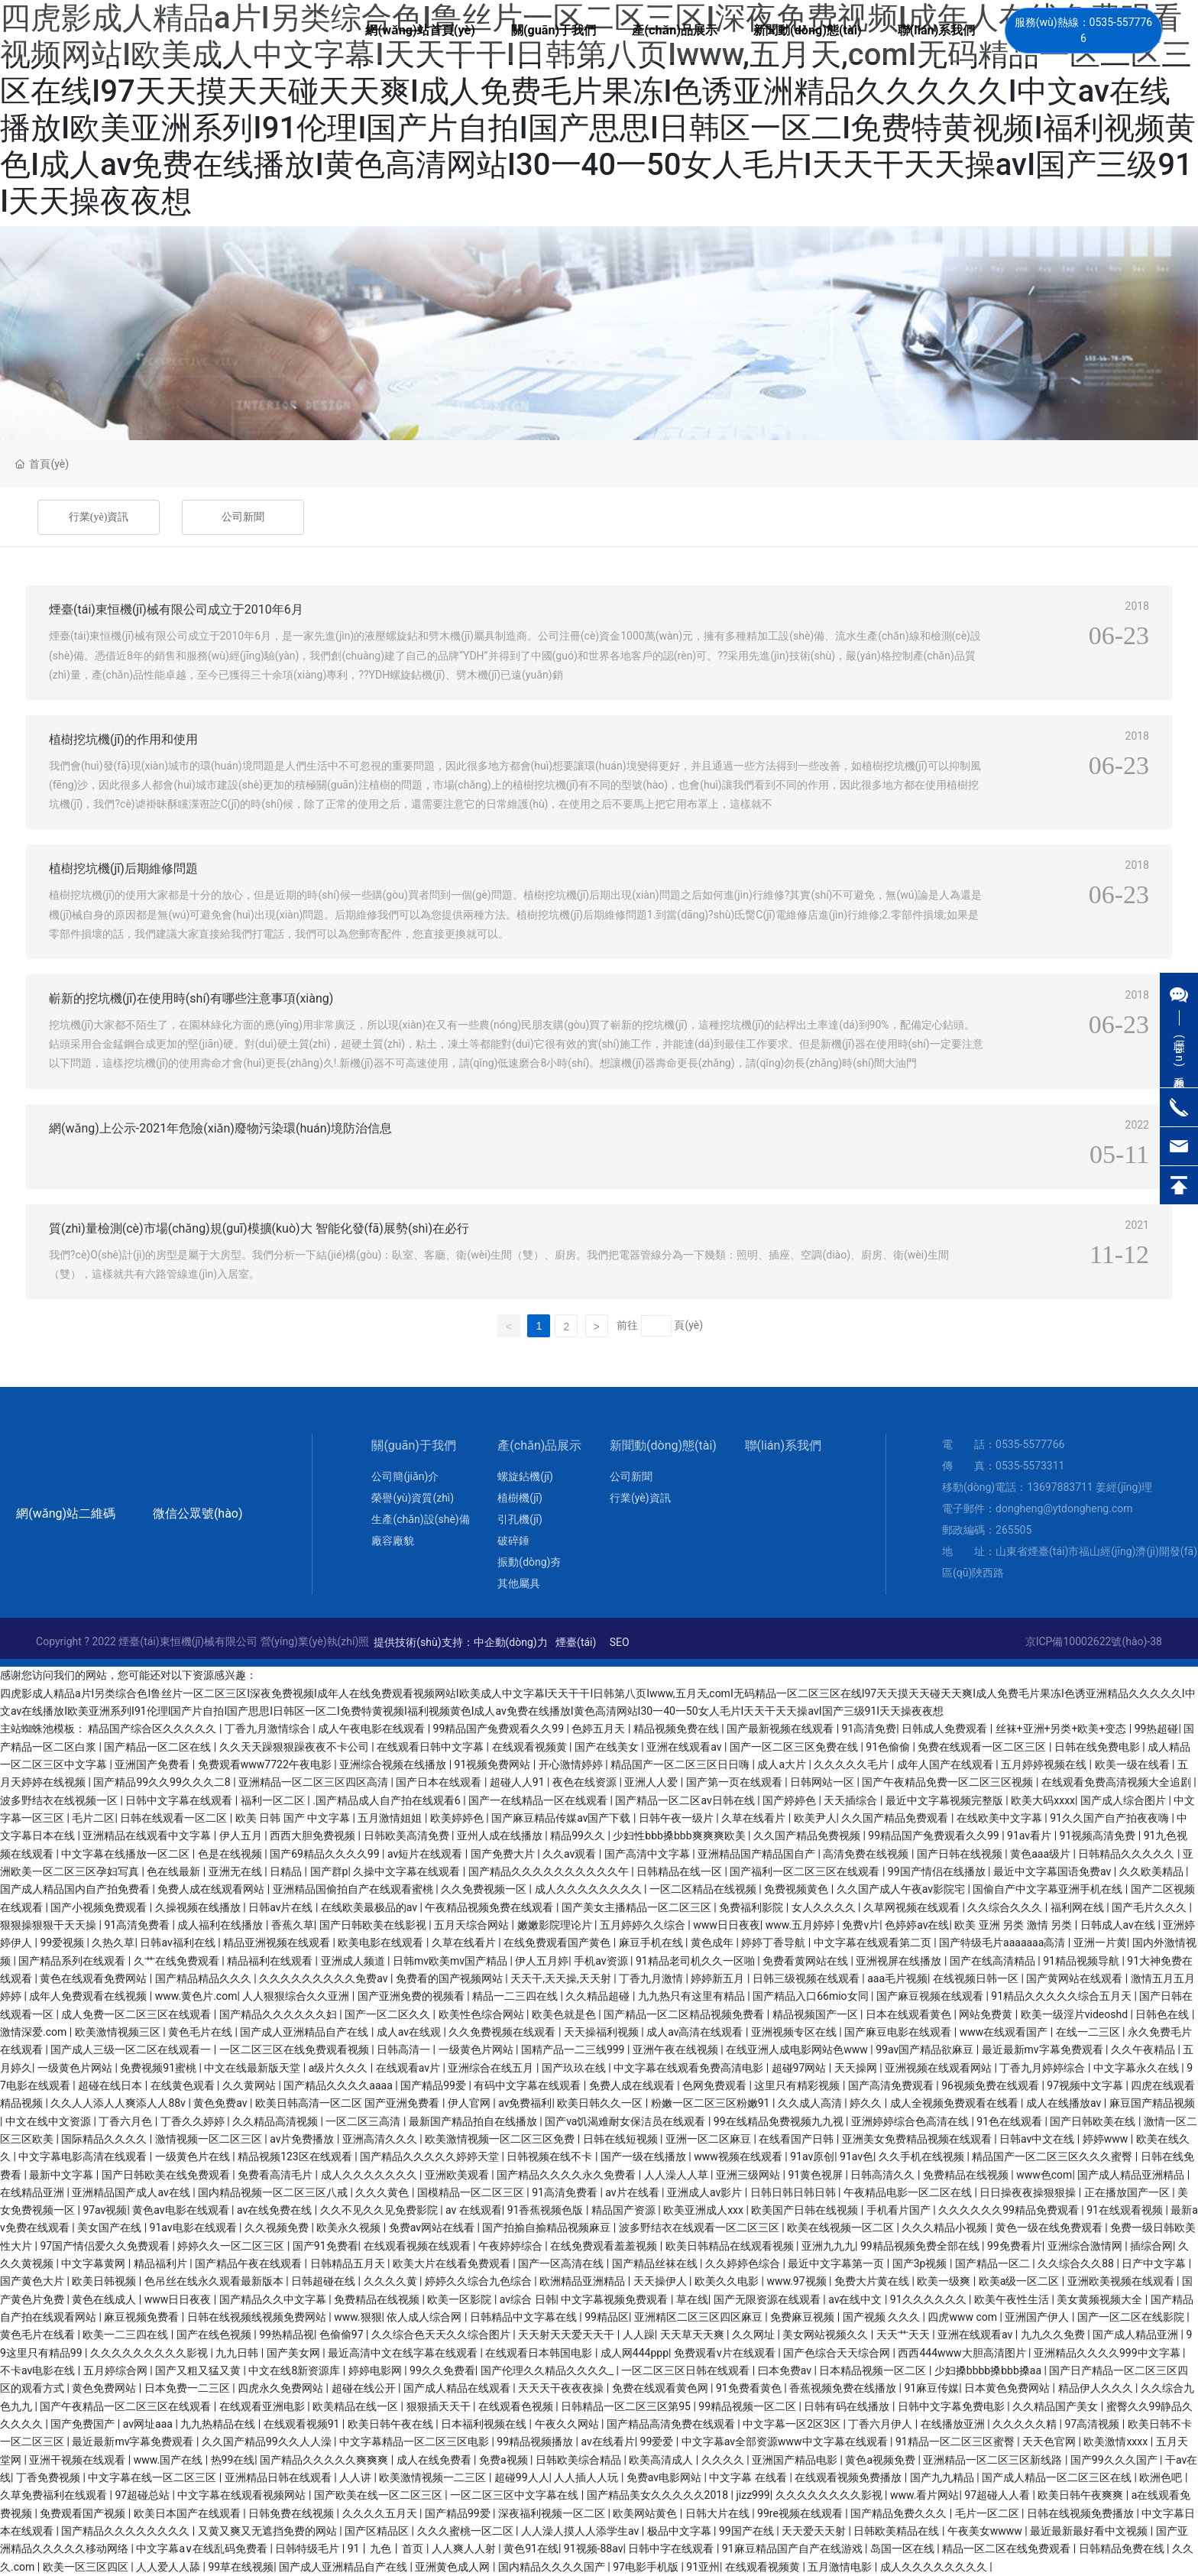 Image resolution: width=1198 pixels, height=2576 pixels. Describe the element at coordinates (869, 1728) in the screenshot. I see `91高清免费` at that location.